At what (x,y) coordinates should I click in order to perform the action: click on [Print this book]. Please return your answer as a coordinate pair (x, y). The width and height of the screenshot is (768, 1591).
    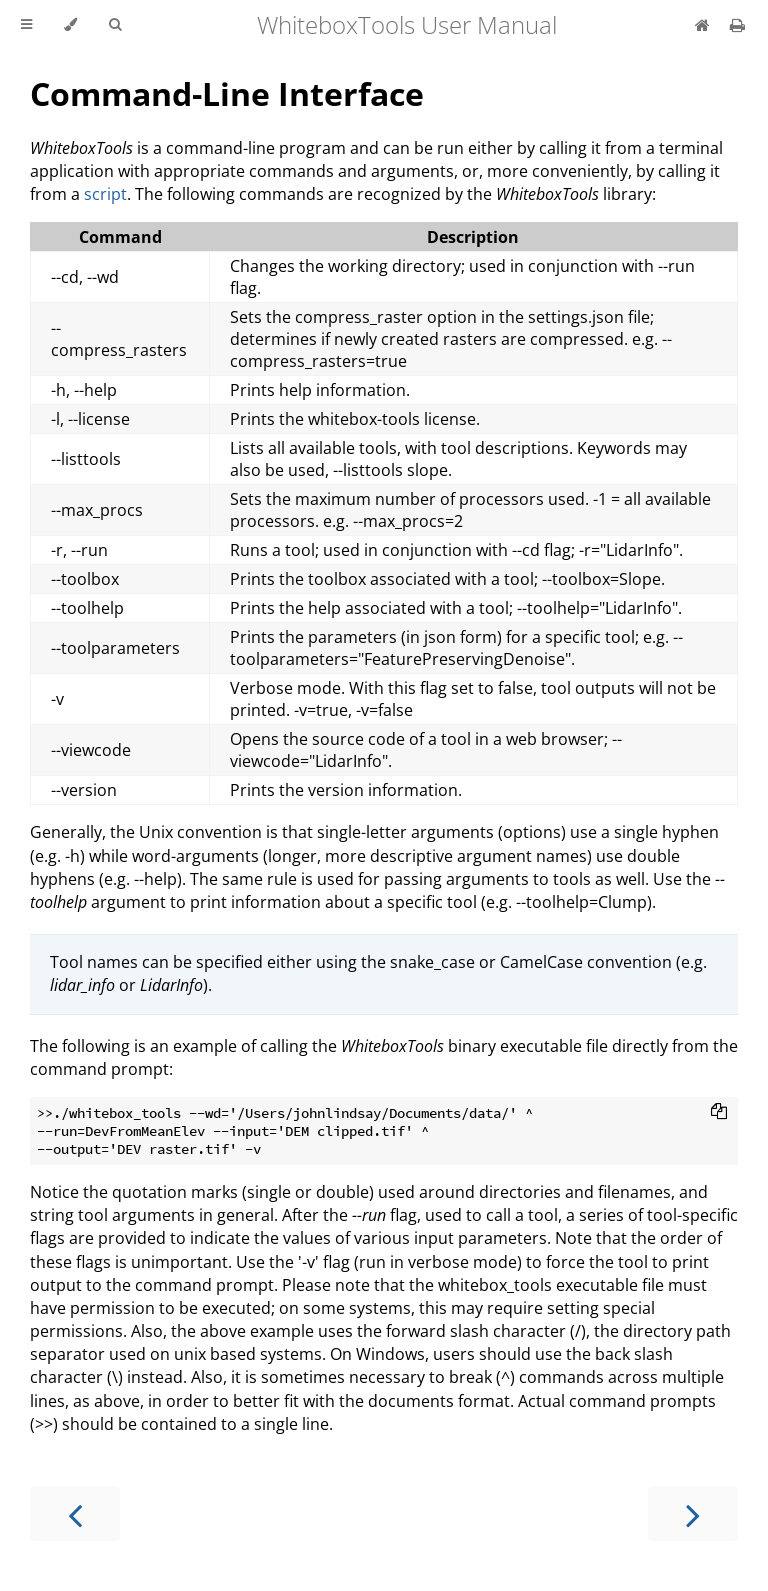
    Looking at the image, I should click on (737, 25).